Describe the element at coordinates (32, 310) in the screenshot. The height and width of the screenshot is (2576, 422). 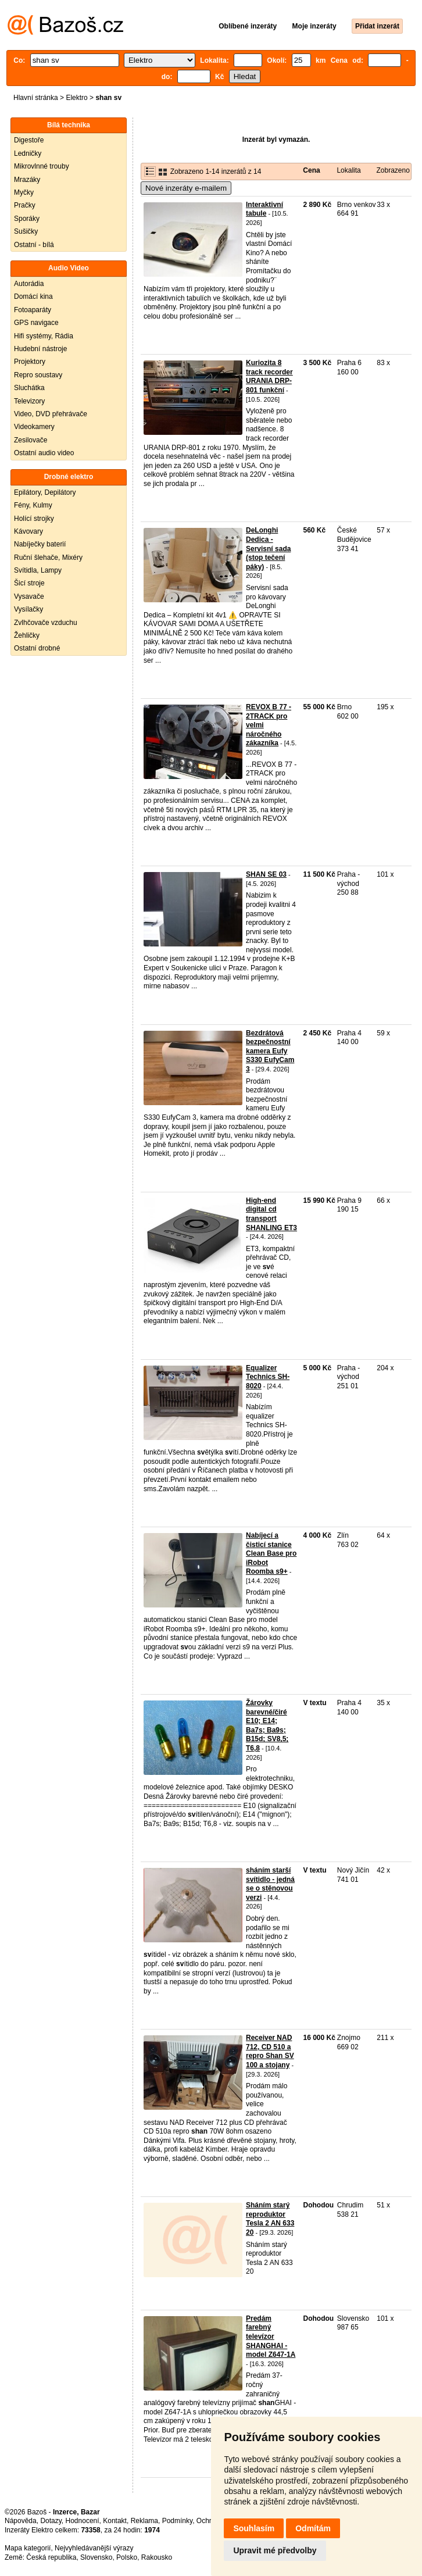
I see `Fotoaparáty` at that location.